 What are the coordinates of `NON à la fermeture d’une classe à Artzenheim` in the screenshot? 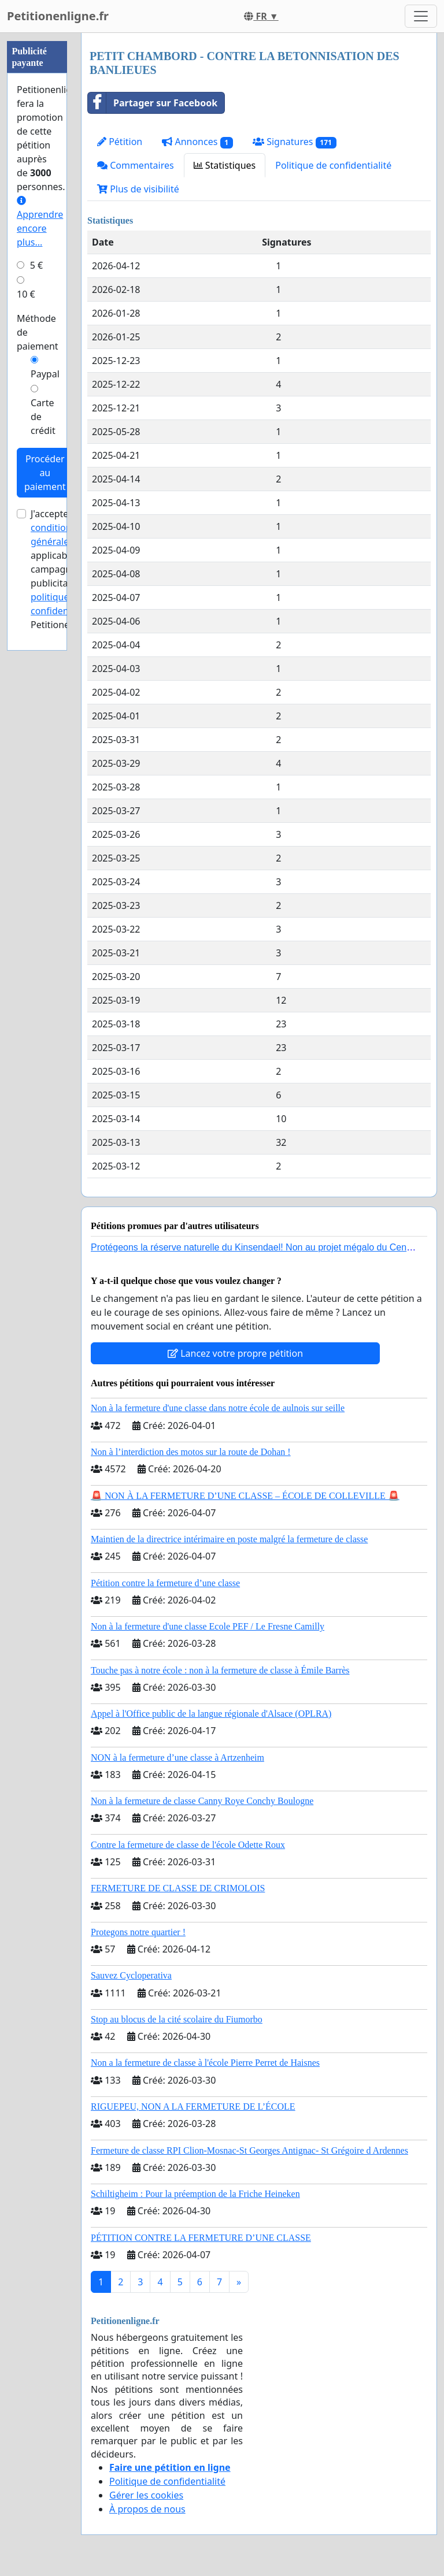 It's located at (177, 1757).